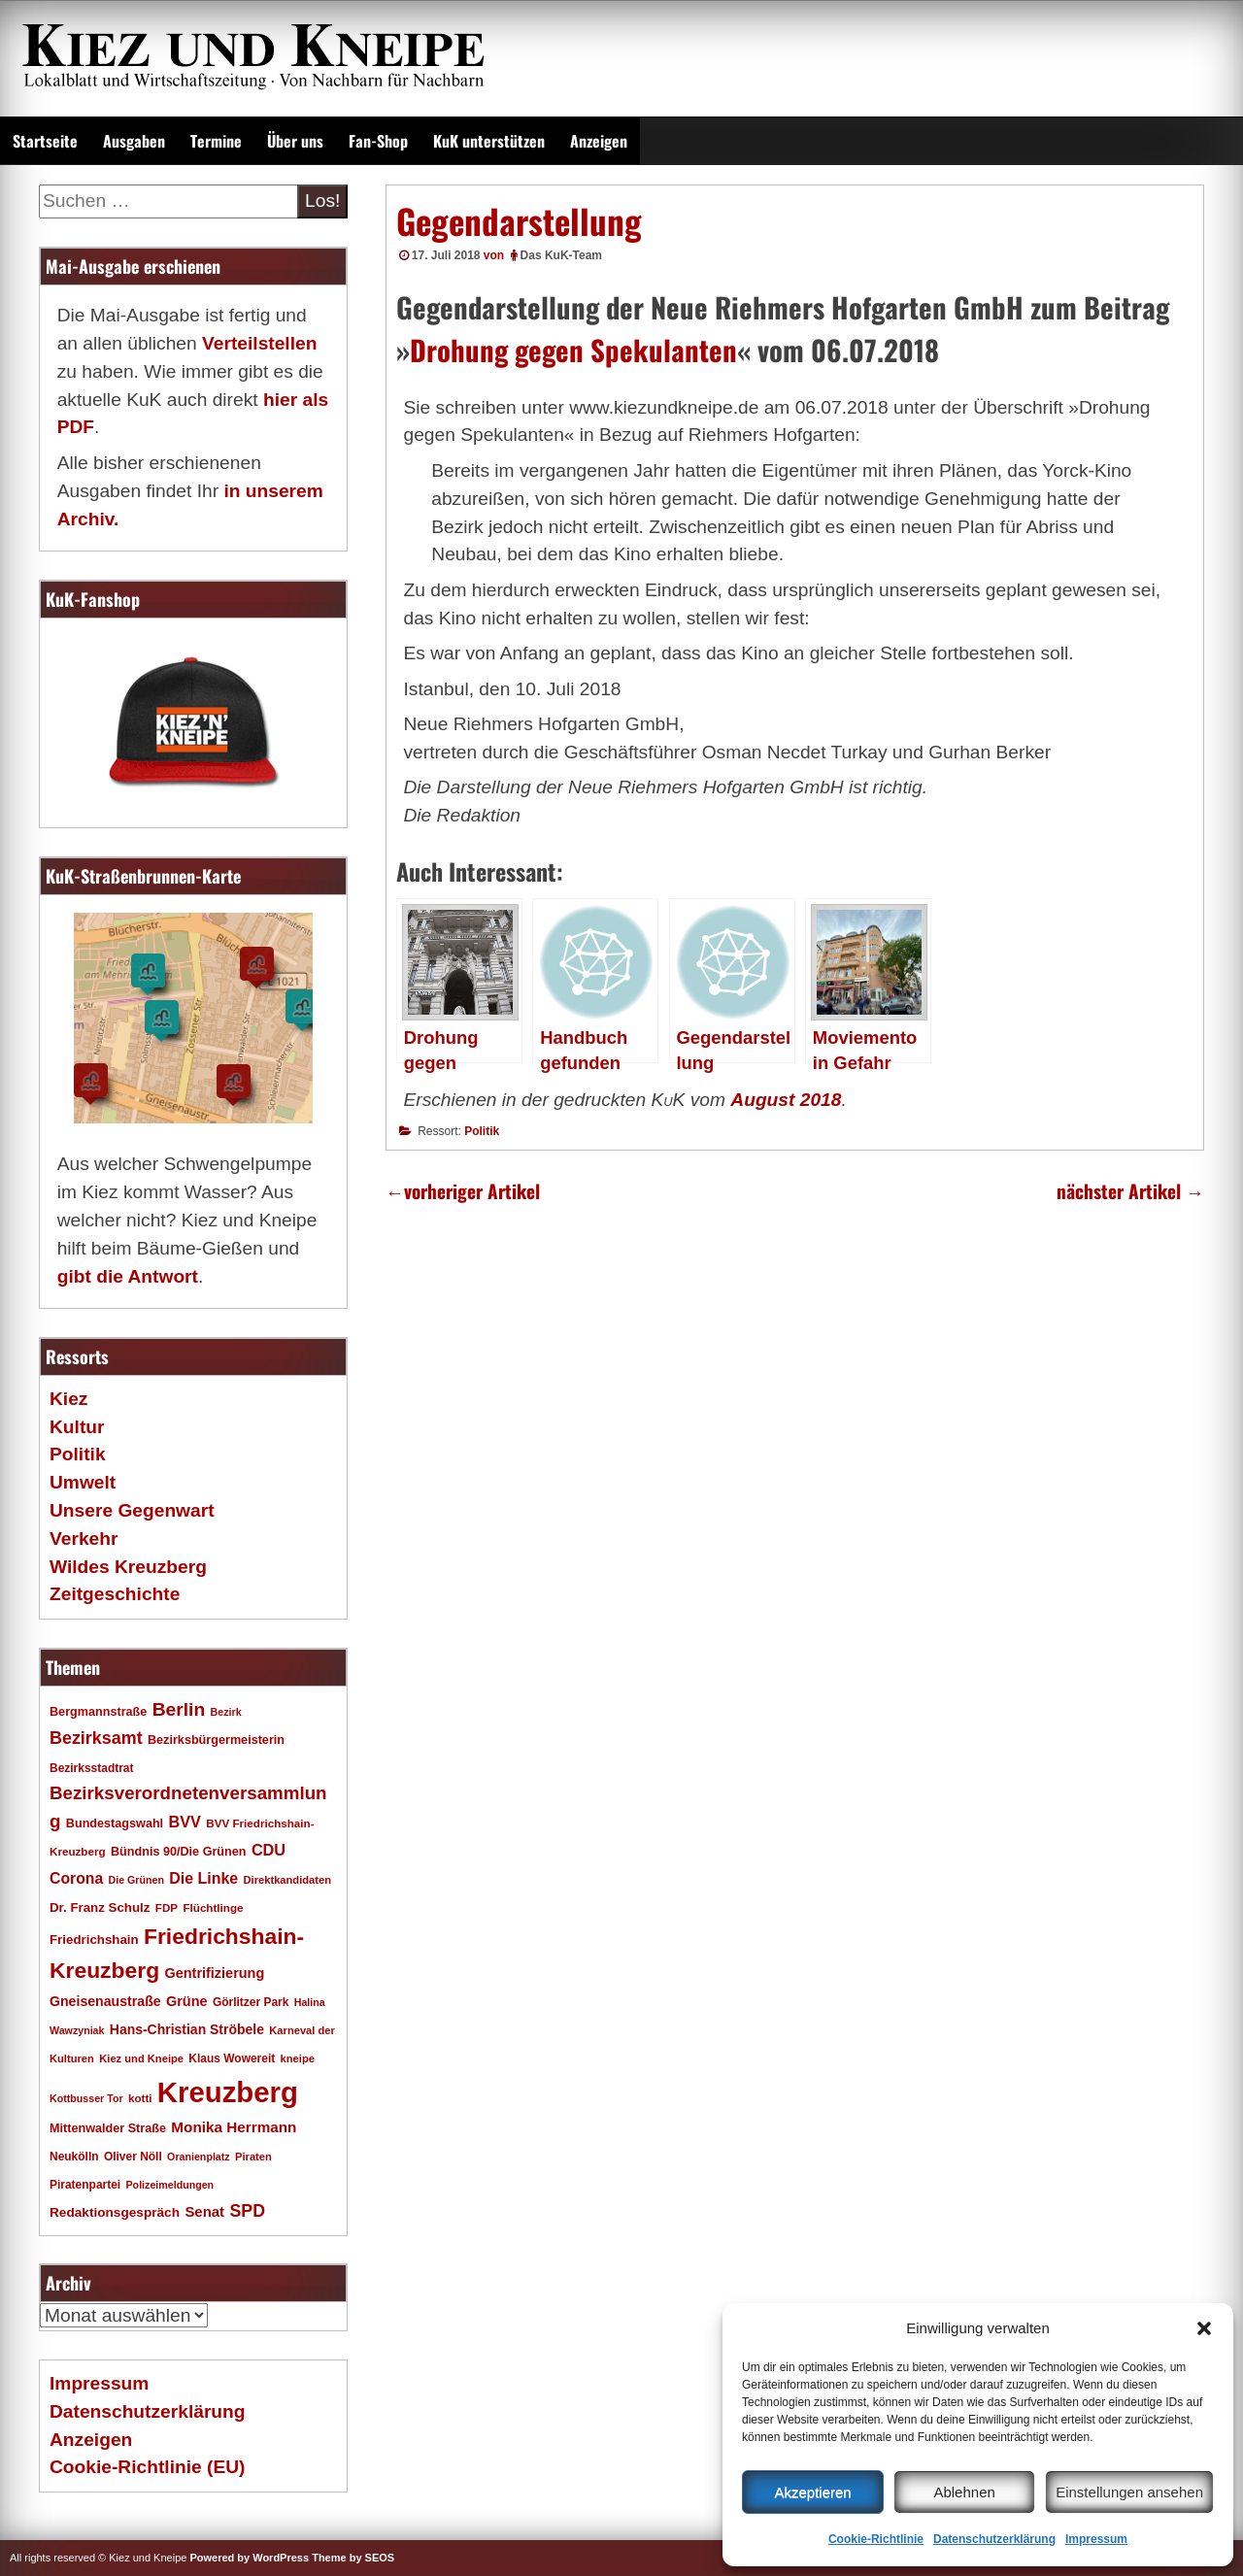  I want to click on CDU [CDU (34 Einträge)], so click(269, 1849).